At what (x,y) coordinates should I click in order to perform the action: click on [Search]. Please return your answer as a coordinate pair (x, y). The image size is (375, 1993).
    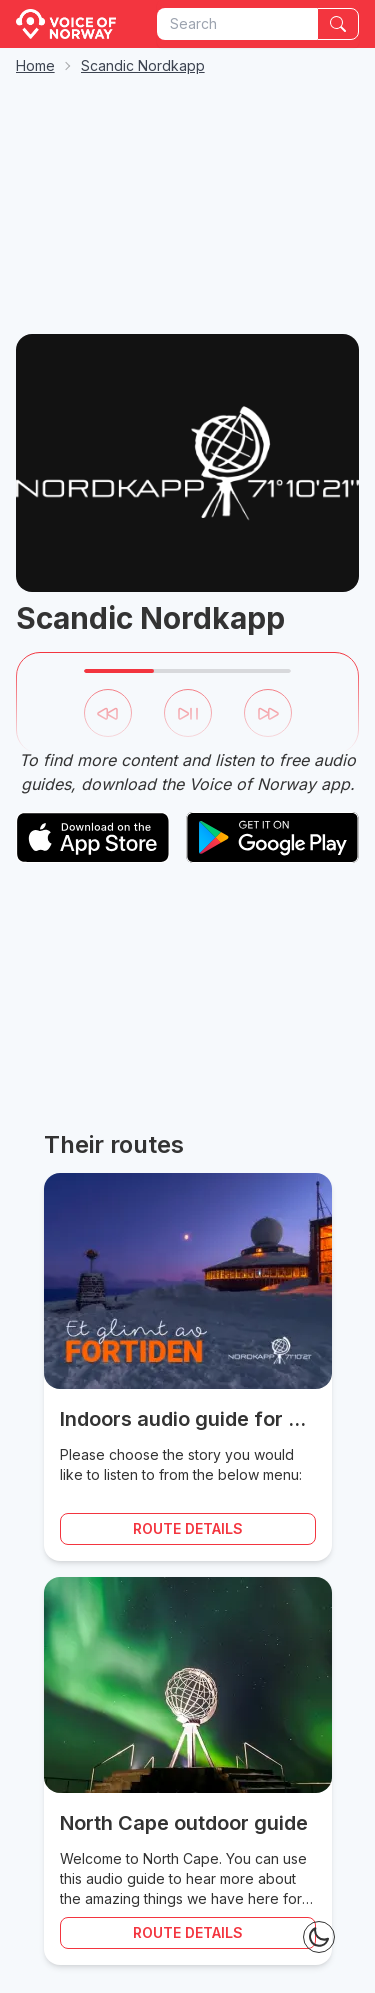
    Looking at the image, I should click on (338, 24).